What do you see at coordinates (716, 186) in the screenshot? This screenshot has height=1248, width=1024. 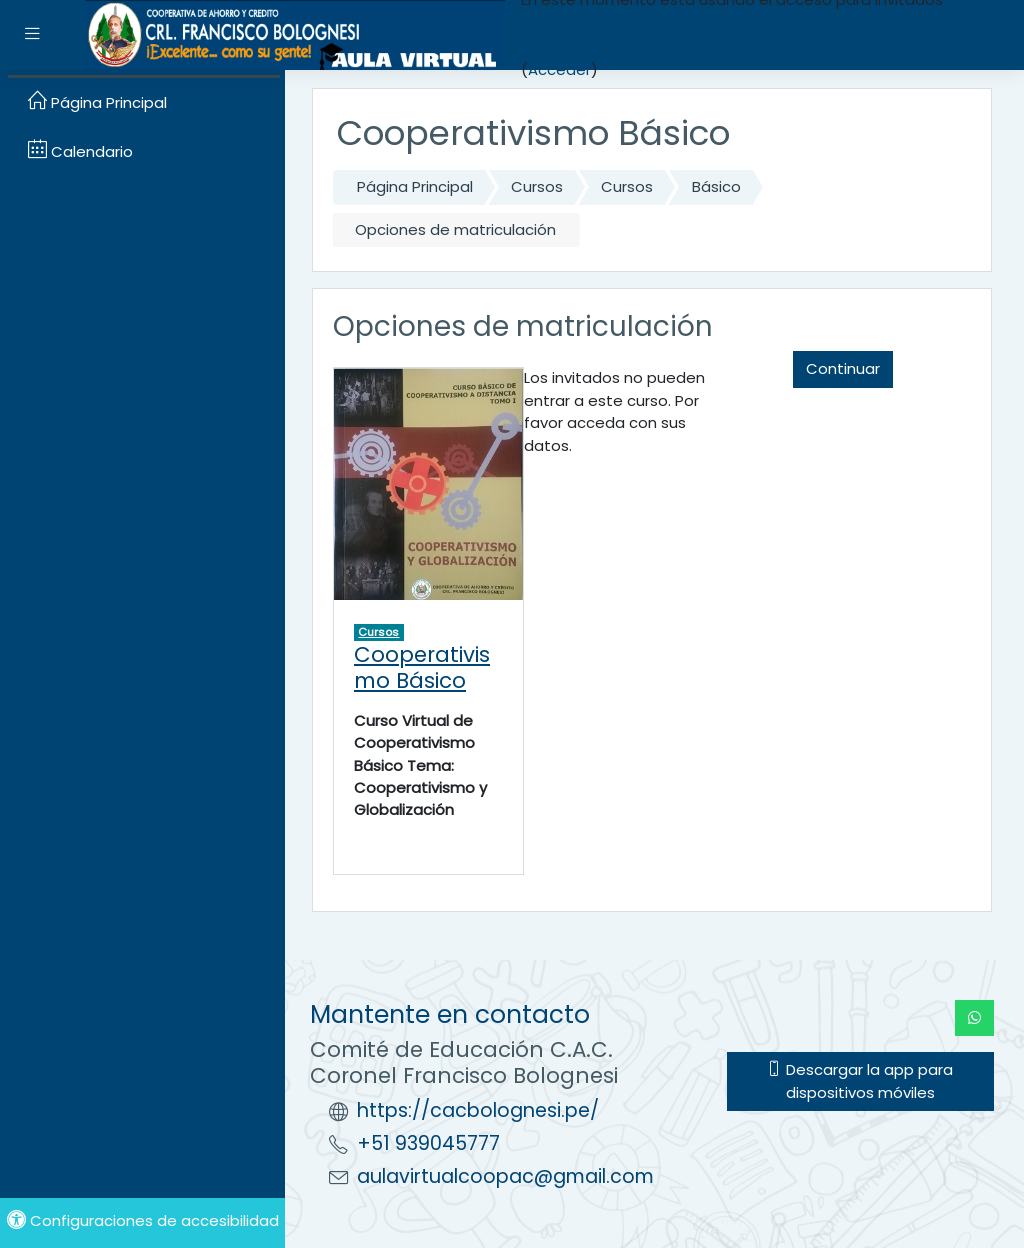 I see `Básico` at bounding box center [716, 186].